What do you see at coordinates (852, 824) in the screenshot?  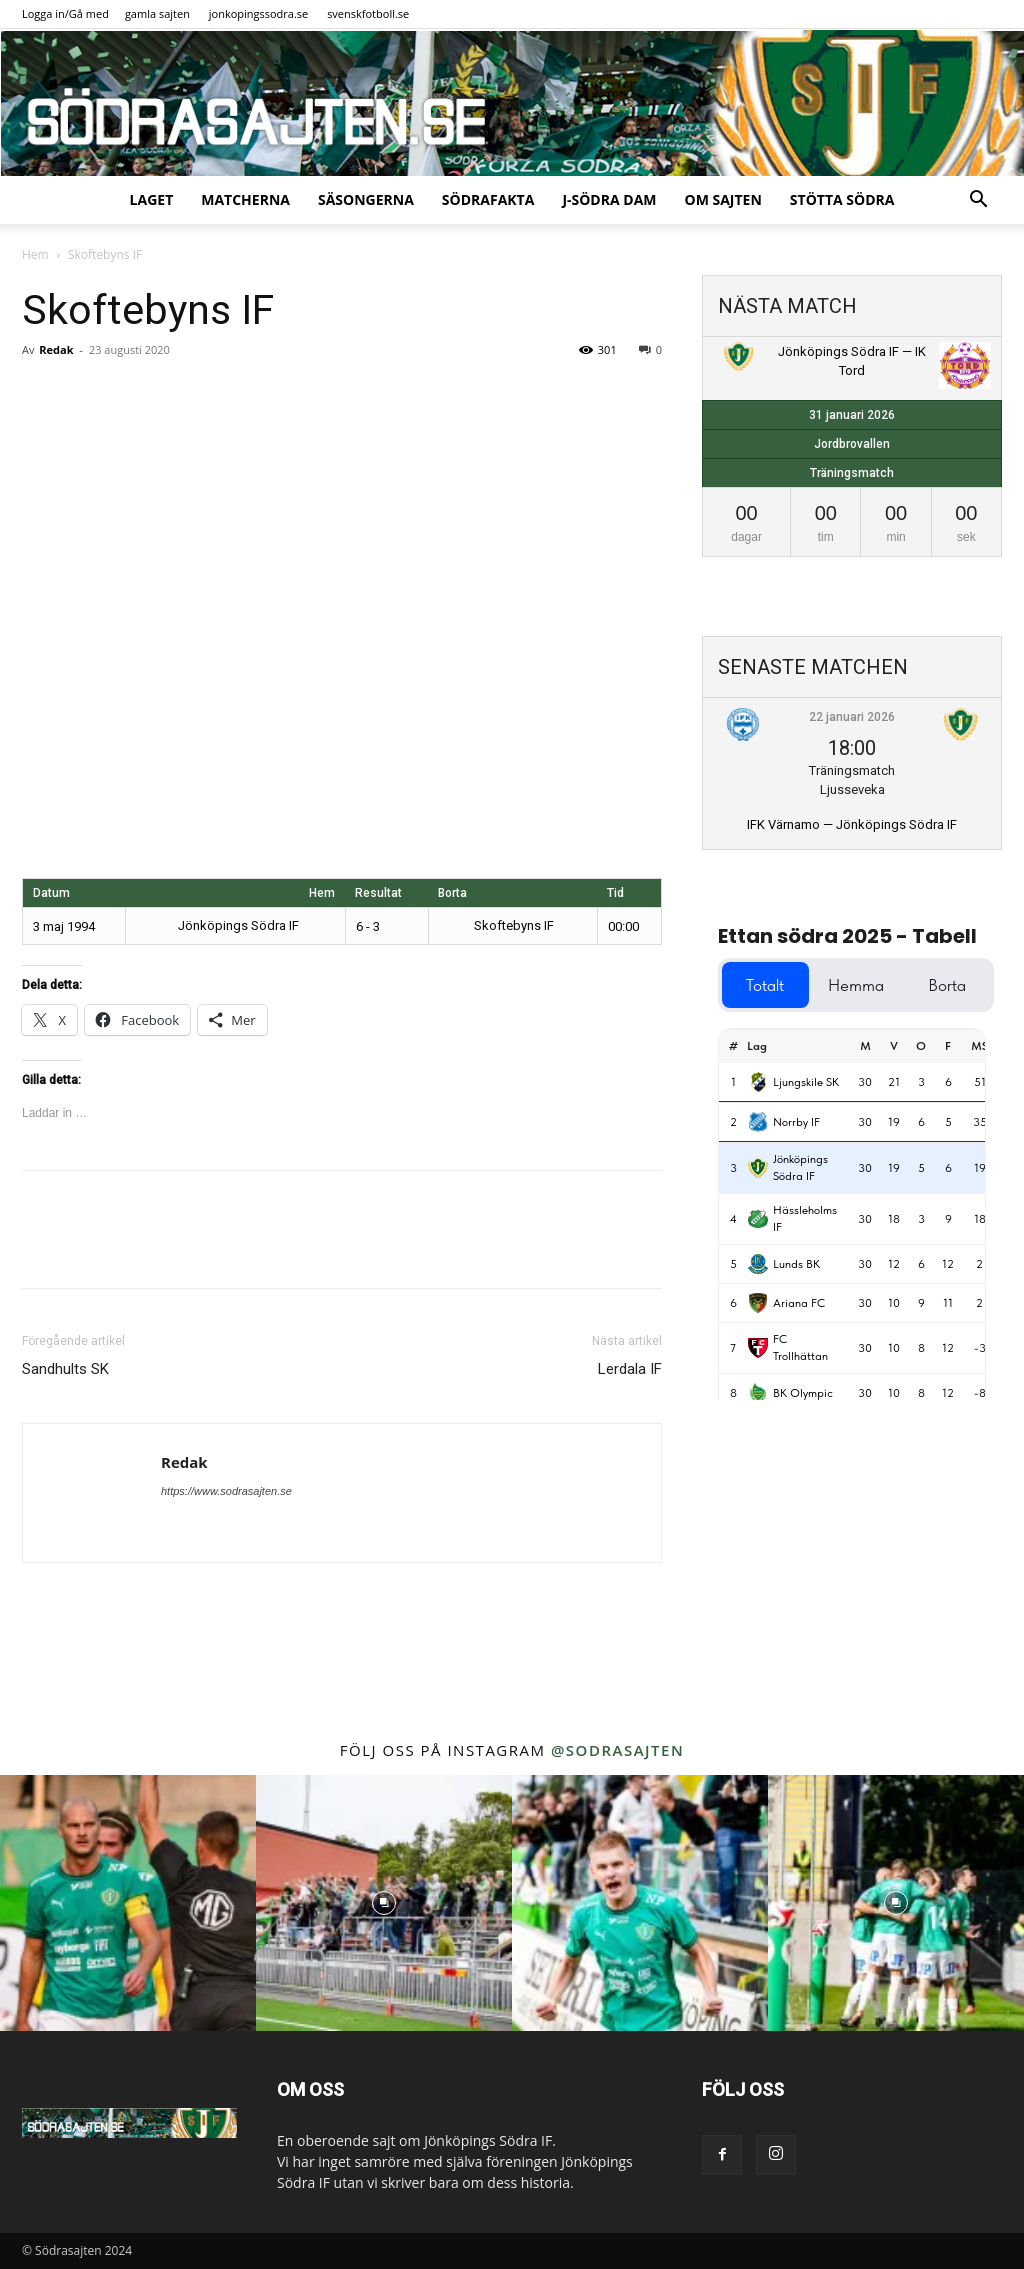 I see `IFK Värnamo — Jönköpings Södra IF` at bounding box center [852, 824].